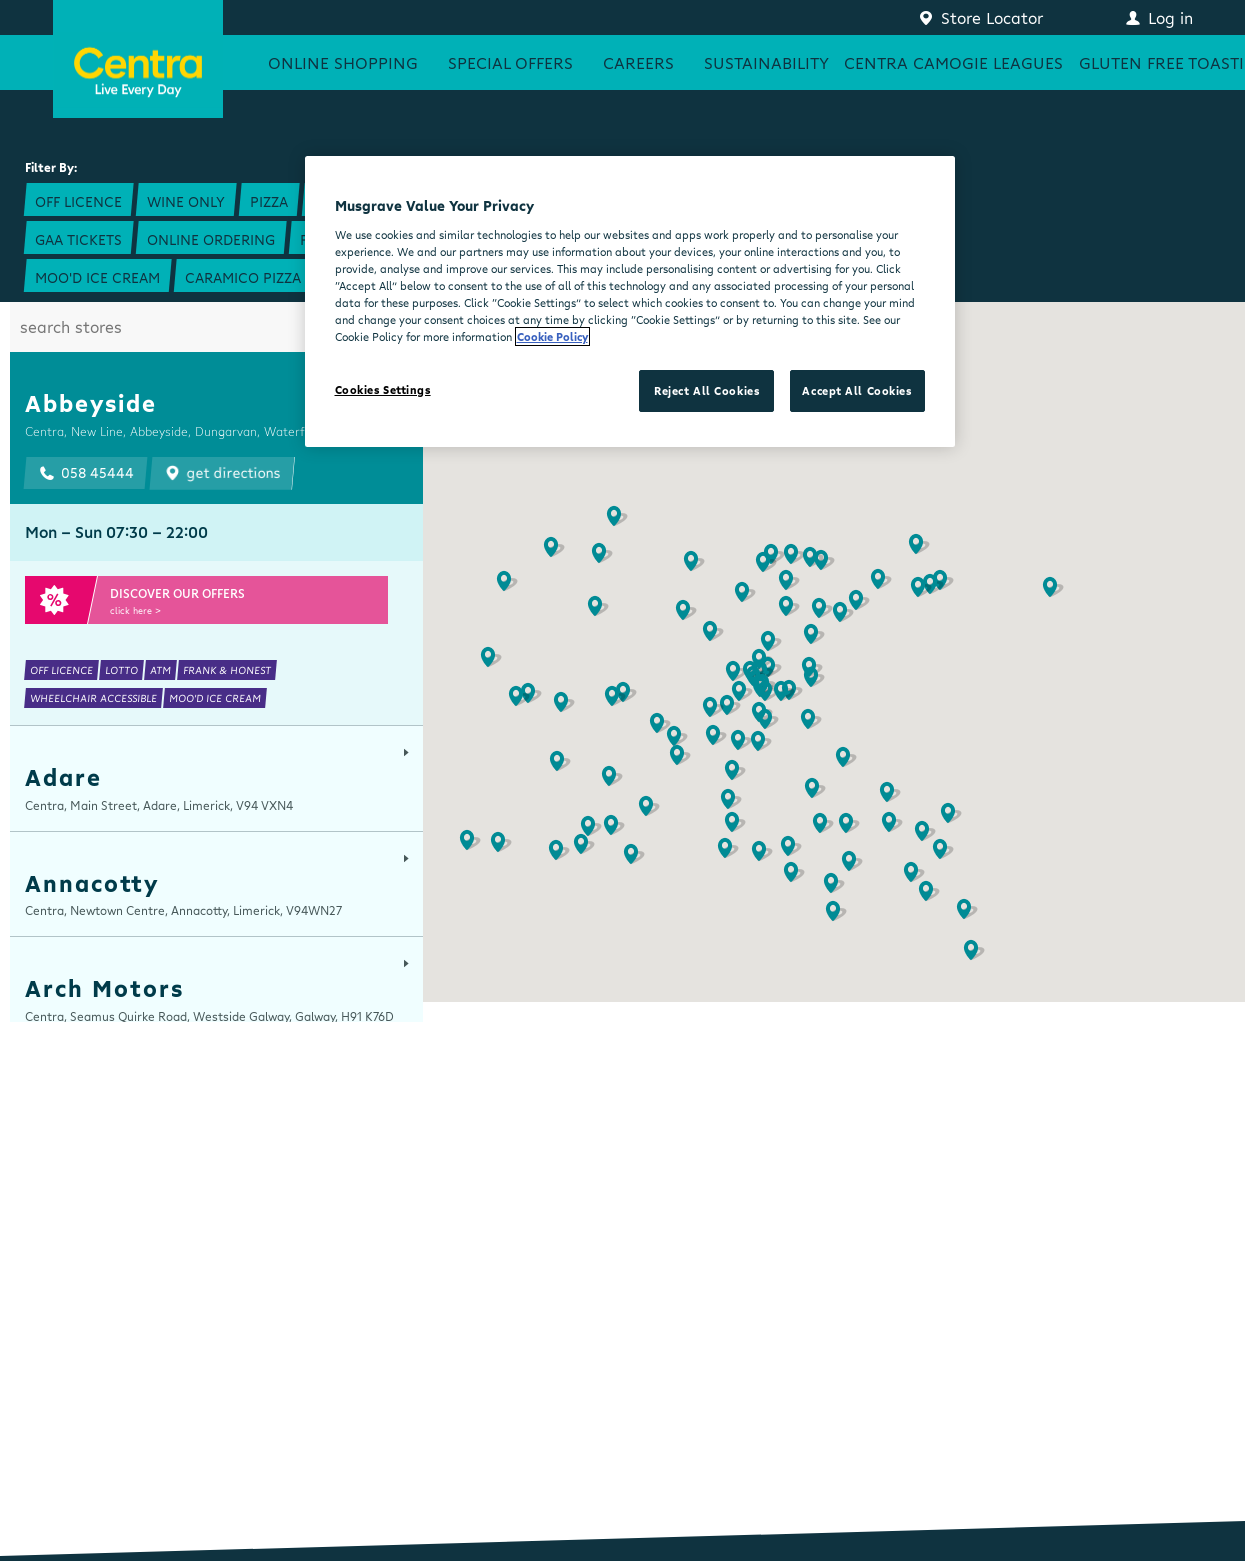 Image resolution: width=1245 pixels, height=1561 pixels. What do you see at coordinates (856, 390) in the screenshot?
I see `Accept All Cookies` at bounding box center [856, 390].